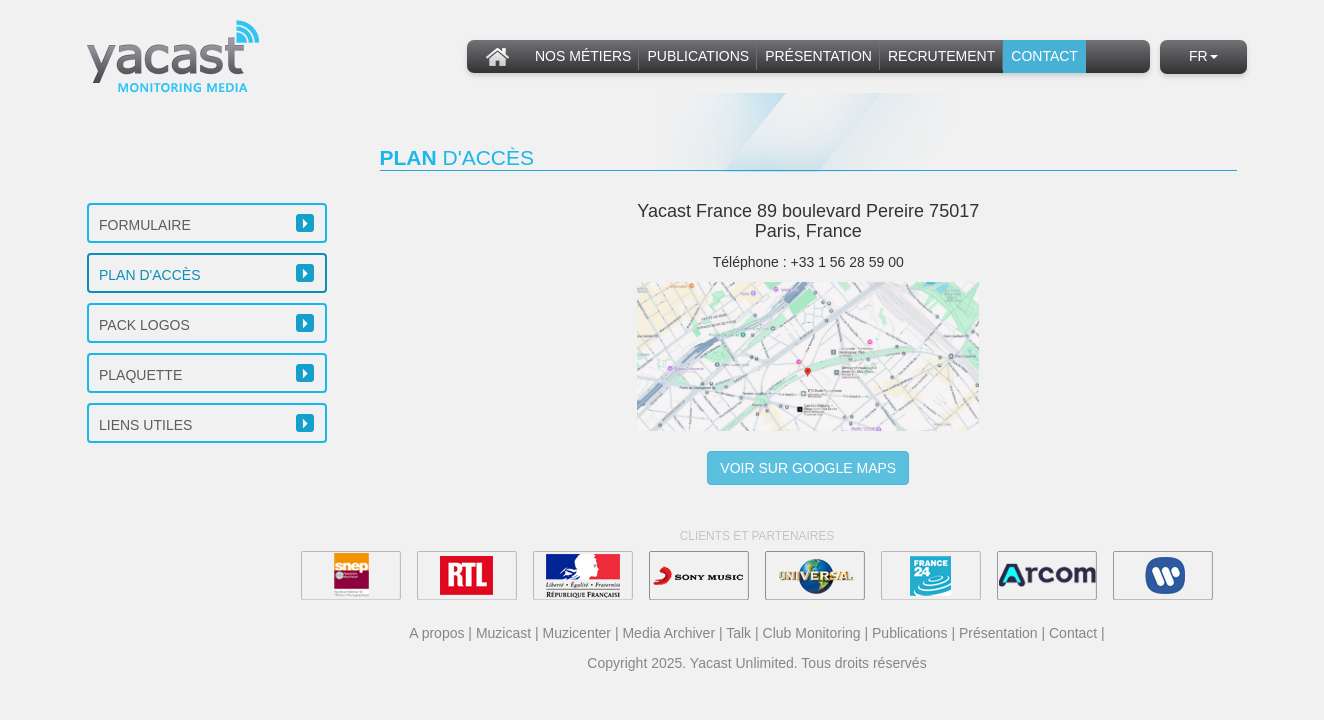  What do you see at coordinates (698, 56) in the screenshot?
I see `Publications` at bounding box center [698, 56].